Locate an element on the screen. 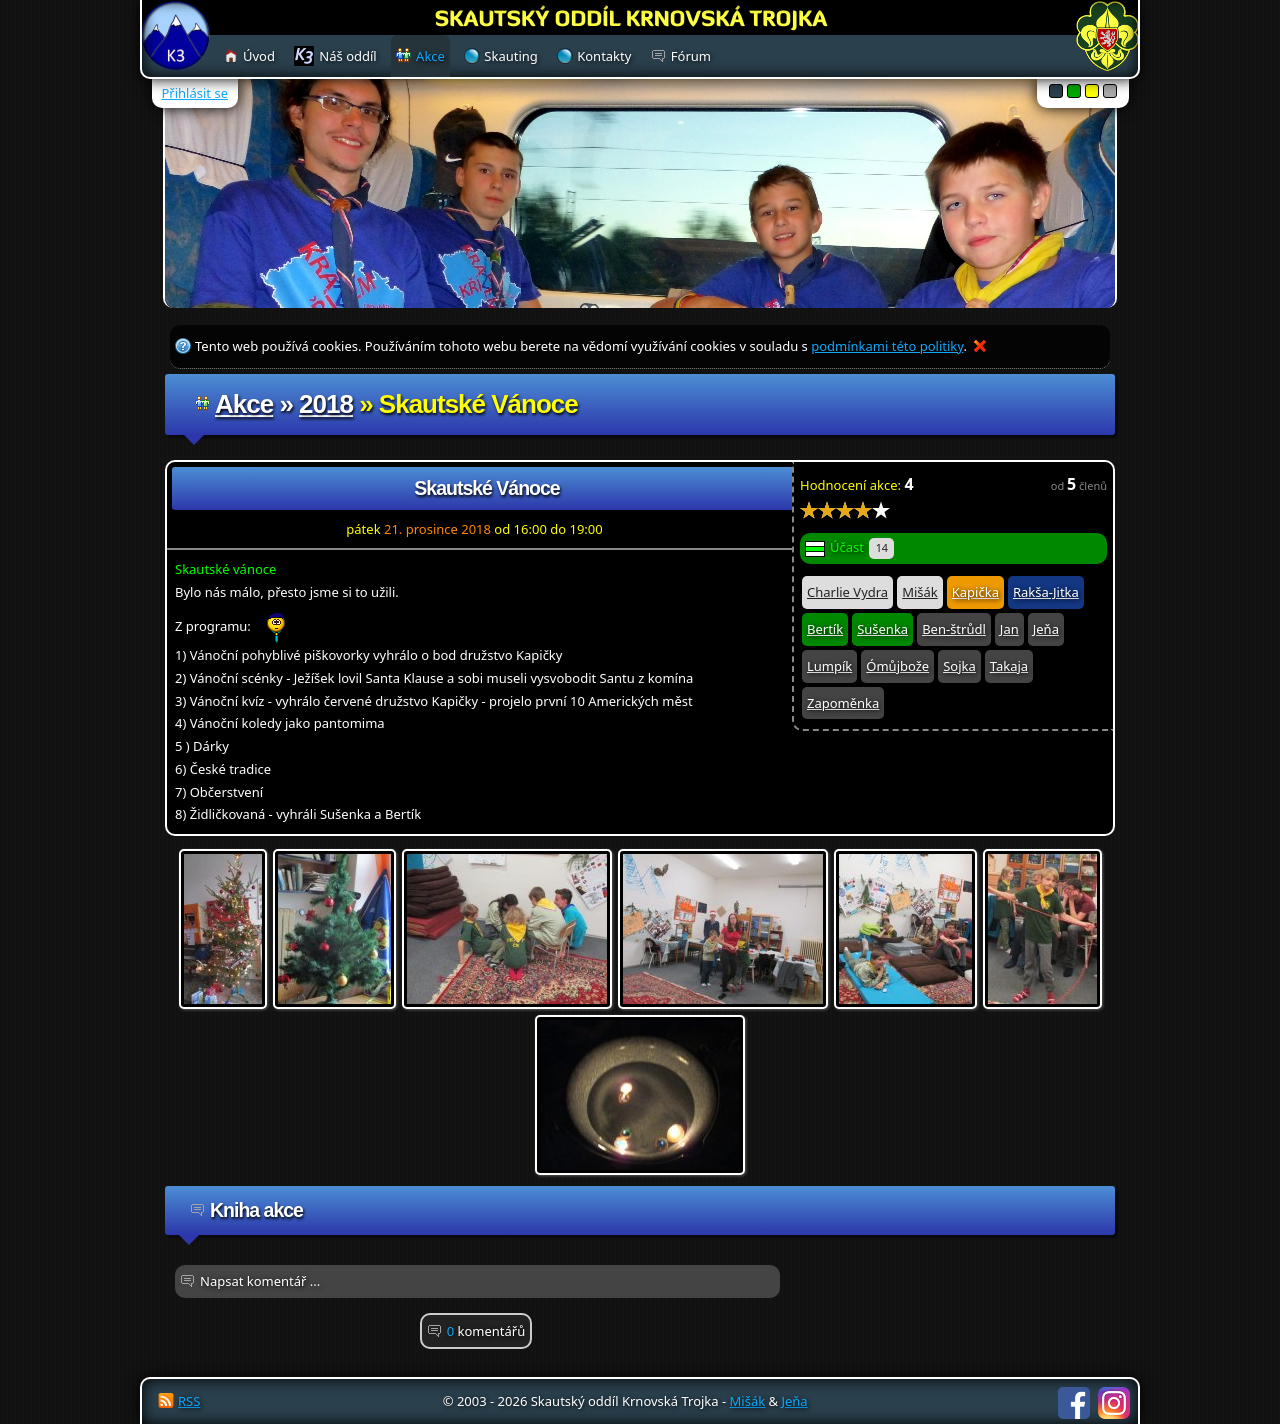 The height and width of the screenshot is (1424, 1280). Facebook is located at coordinates (1074, 1403).